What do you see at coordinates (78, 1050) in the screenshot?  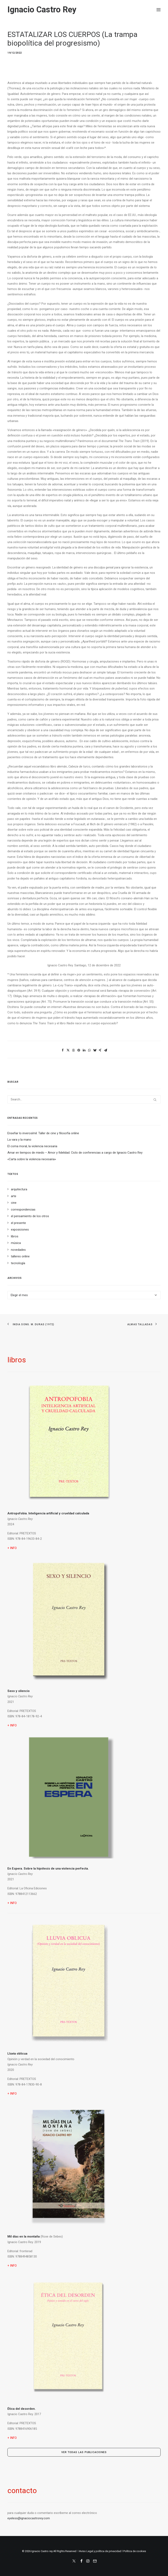 I see `[Share on pinterest]` at bounding box center [78, 1050].